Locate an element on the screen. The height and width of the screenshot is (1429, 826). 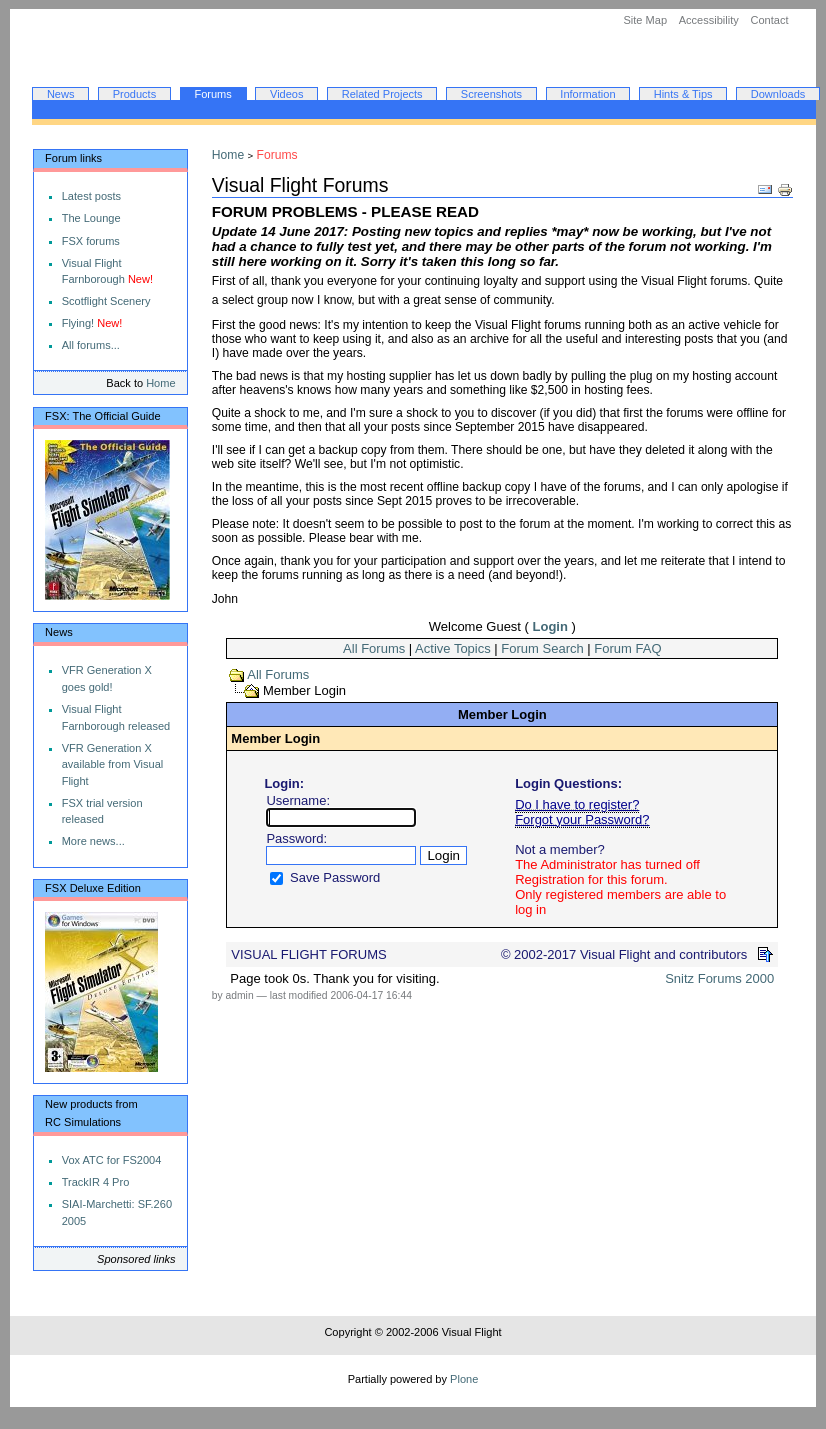
Forum links is located at coordinates (73, 158).